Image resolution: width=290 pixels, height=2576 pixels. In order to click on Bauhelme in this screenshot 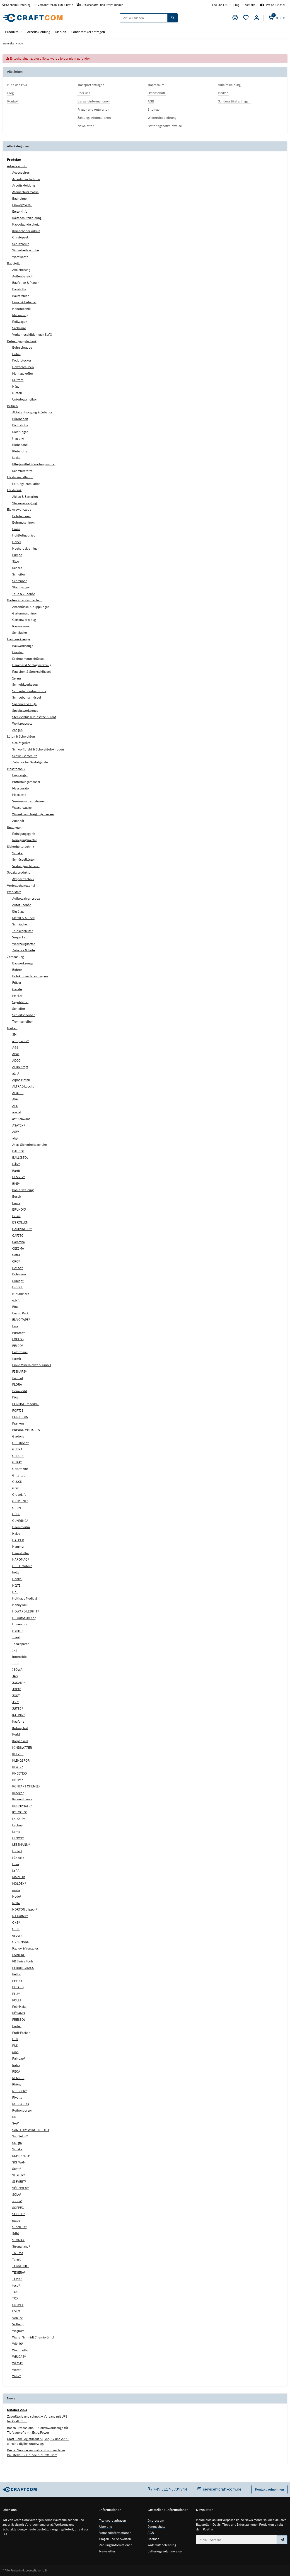, I will do `click(19, 198)`.